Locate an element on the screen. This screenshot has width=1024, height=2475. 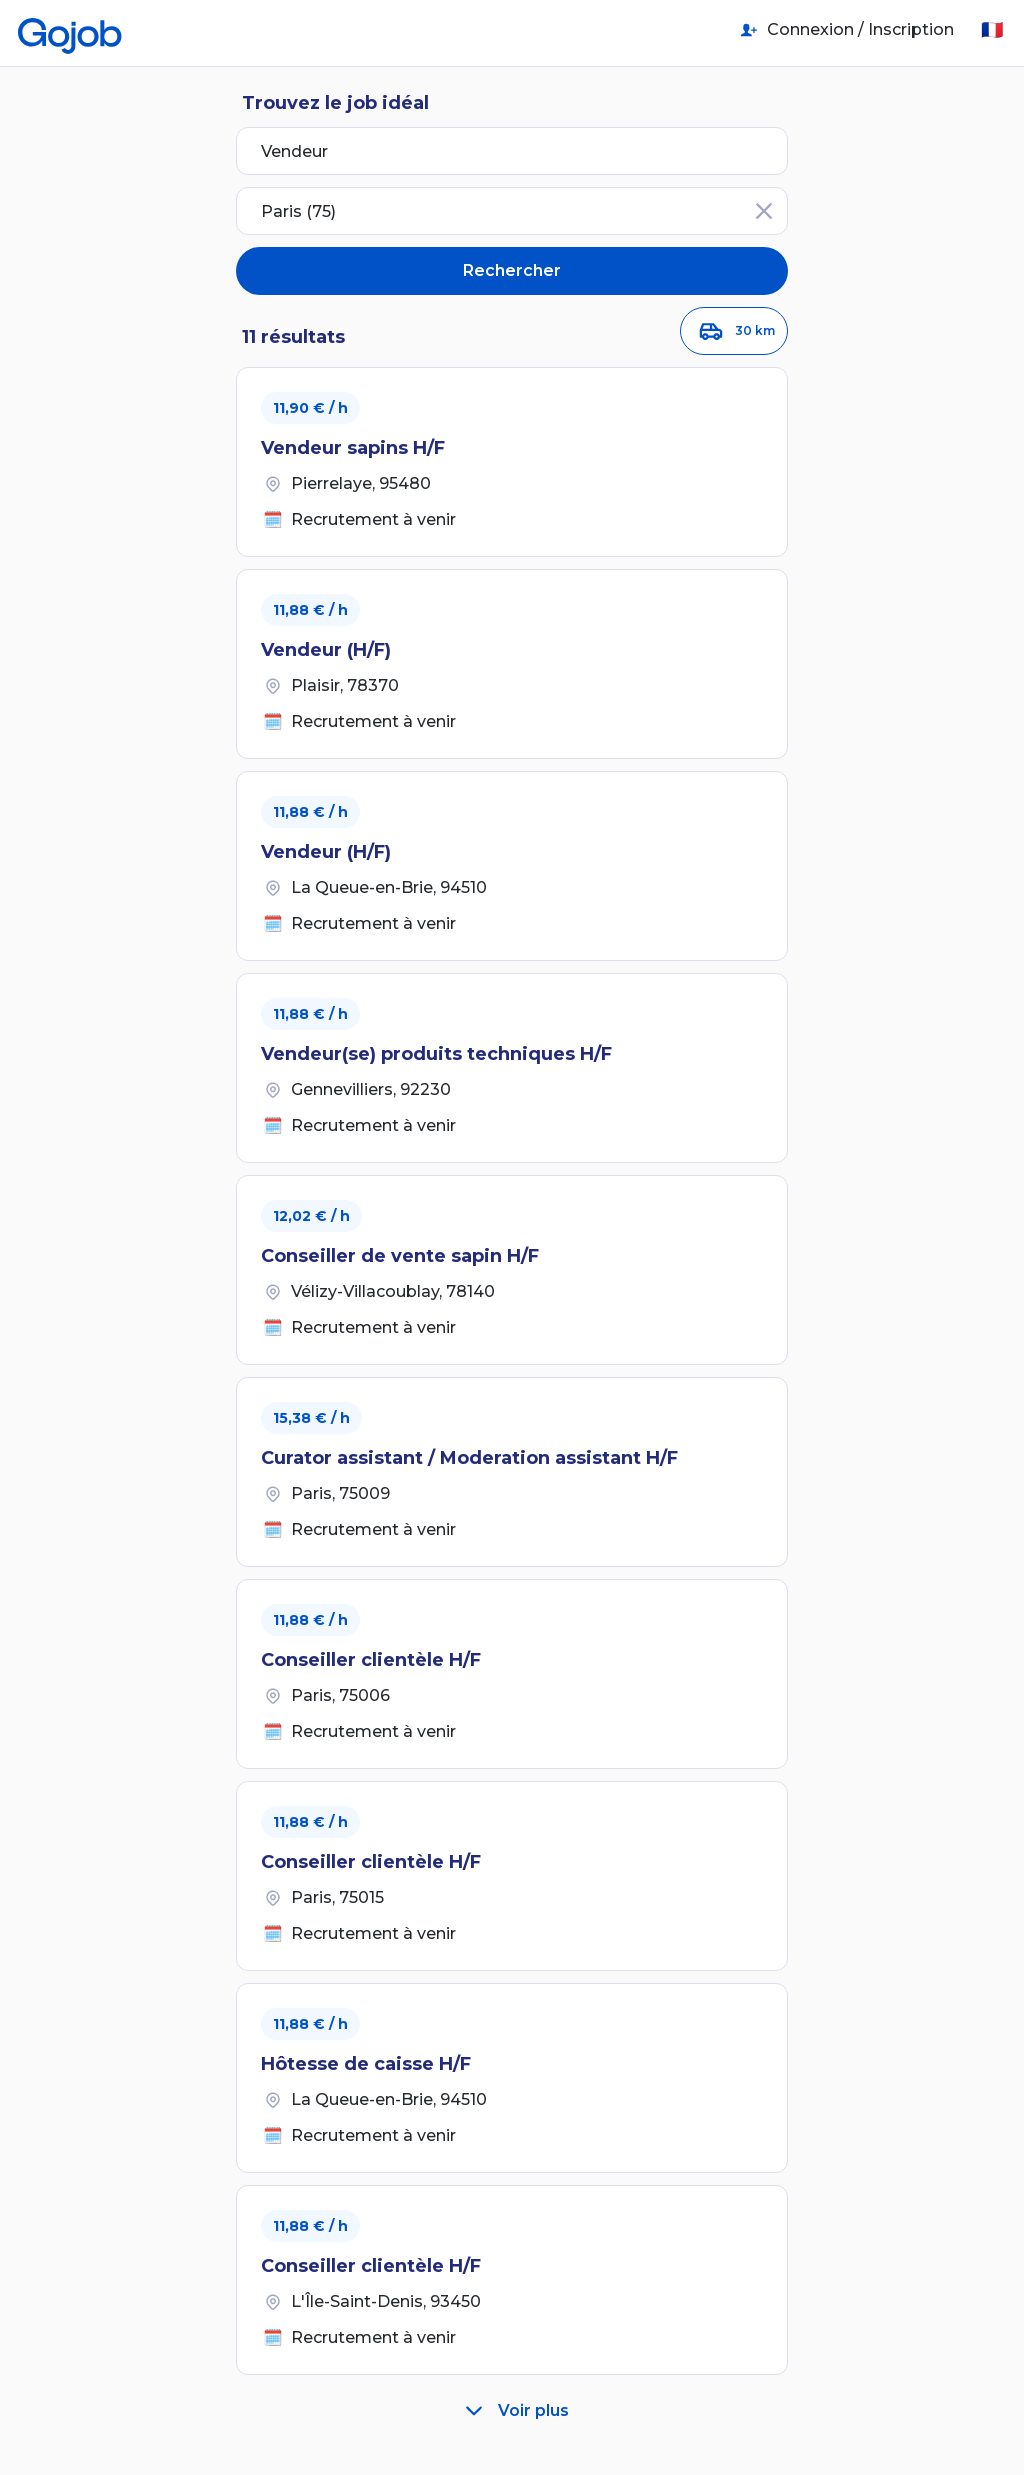
⁨30⁩ km is located at coordinates (734, 331).